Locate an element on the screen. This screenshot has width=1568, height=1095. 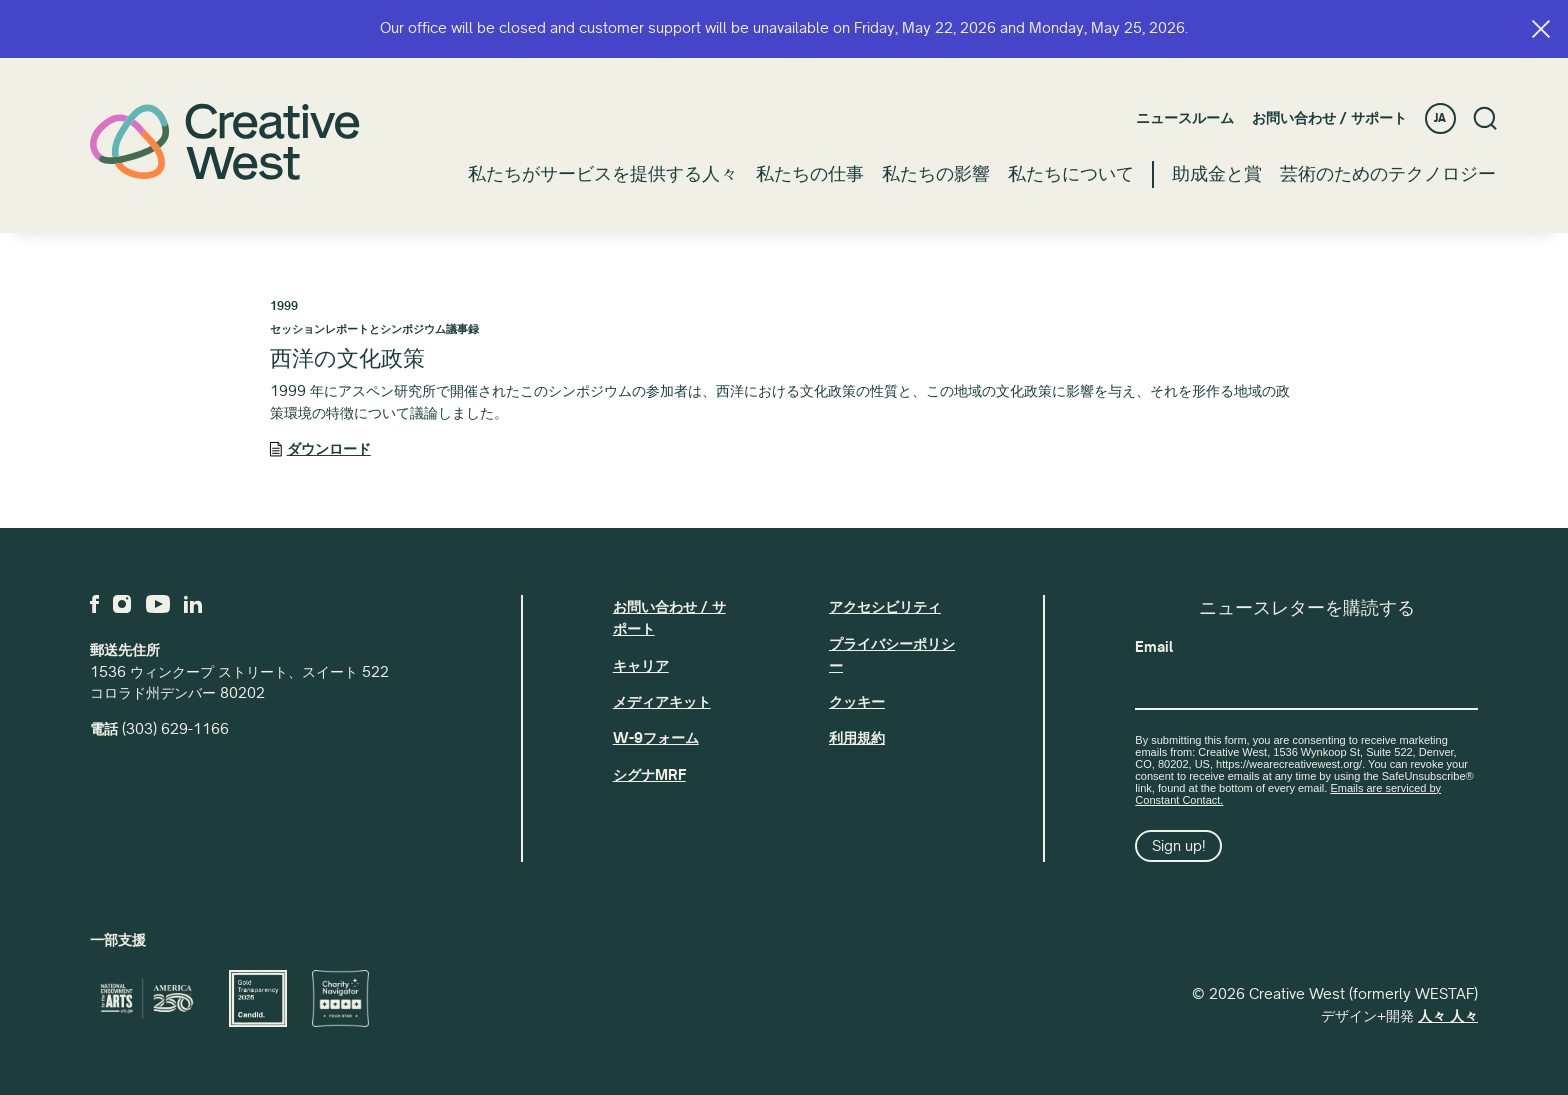
アクセシビリティ is located at coordinates (885, 607).